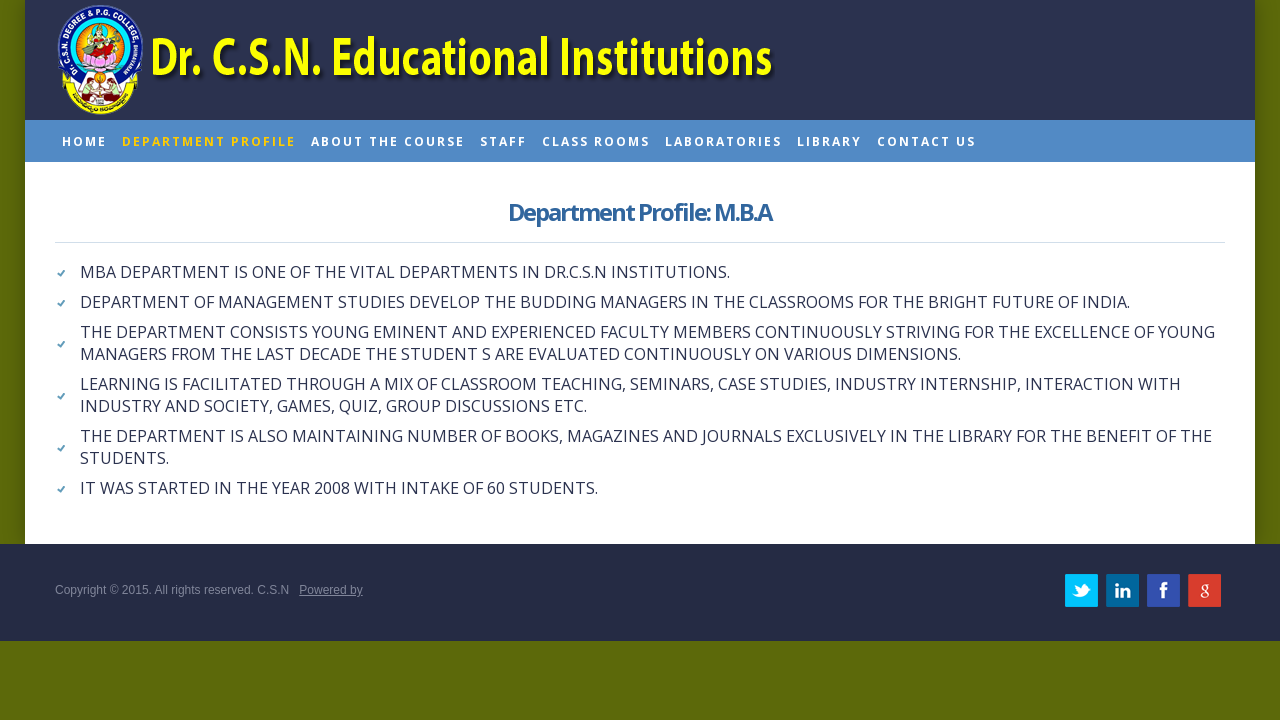  What do you see at coordinates (926, 141) in the screenshot?
I see `Contact us` at bounding box center [926, 141].